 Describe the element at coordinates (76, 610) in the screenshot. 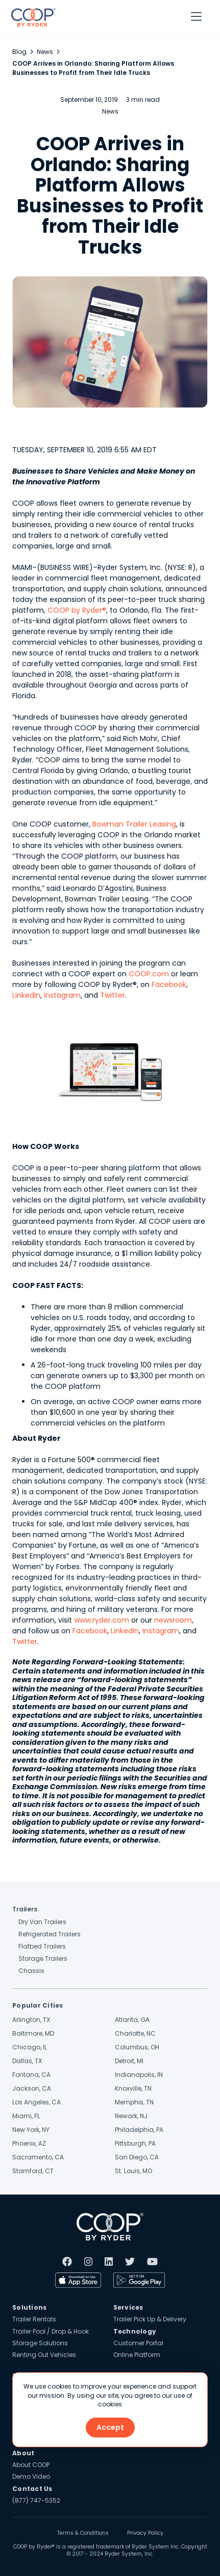

I see `COOP by Ryder®` at that location.